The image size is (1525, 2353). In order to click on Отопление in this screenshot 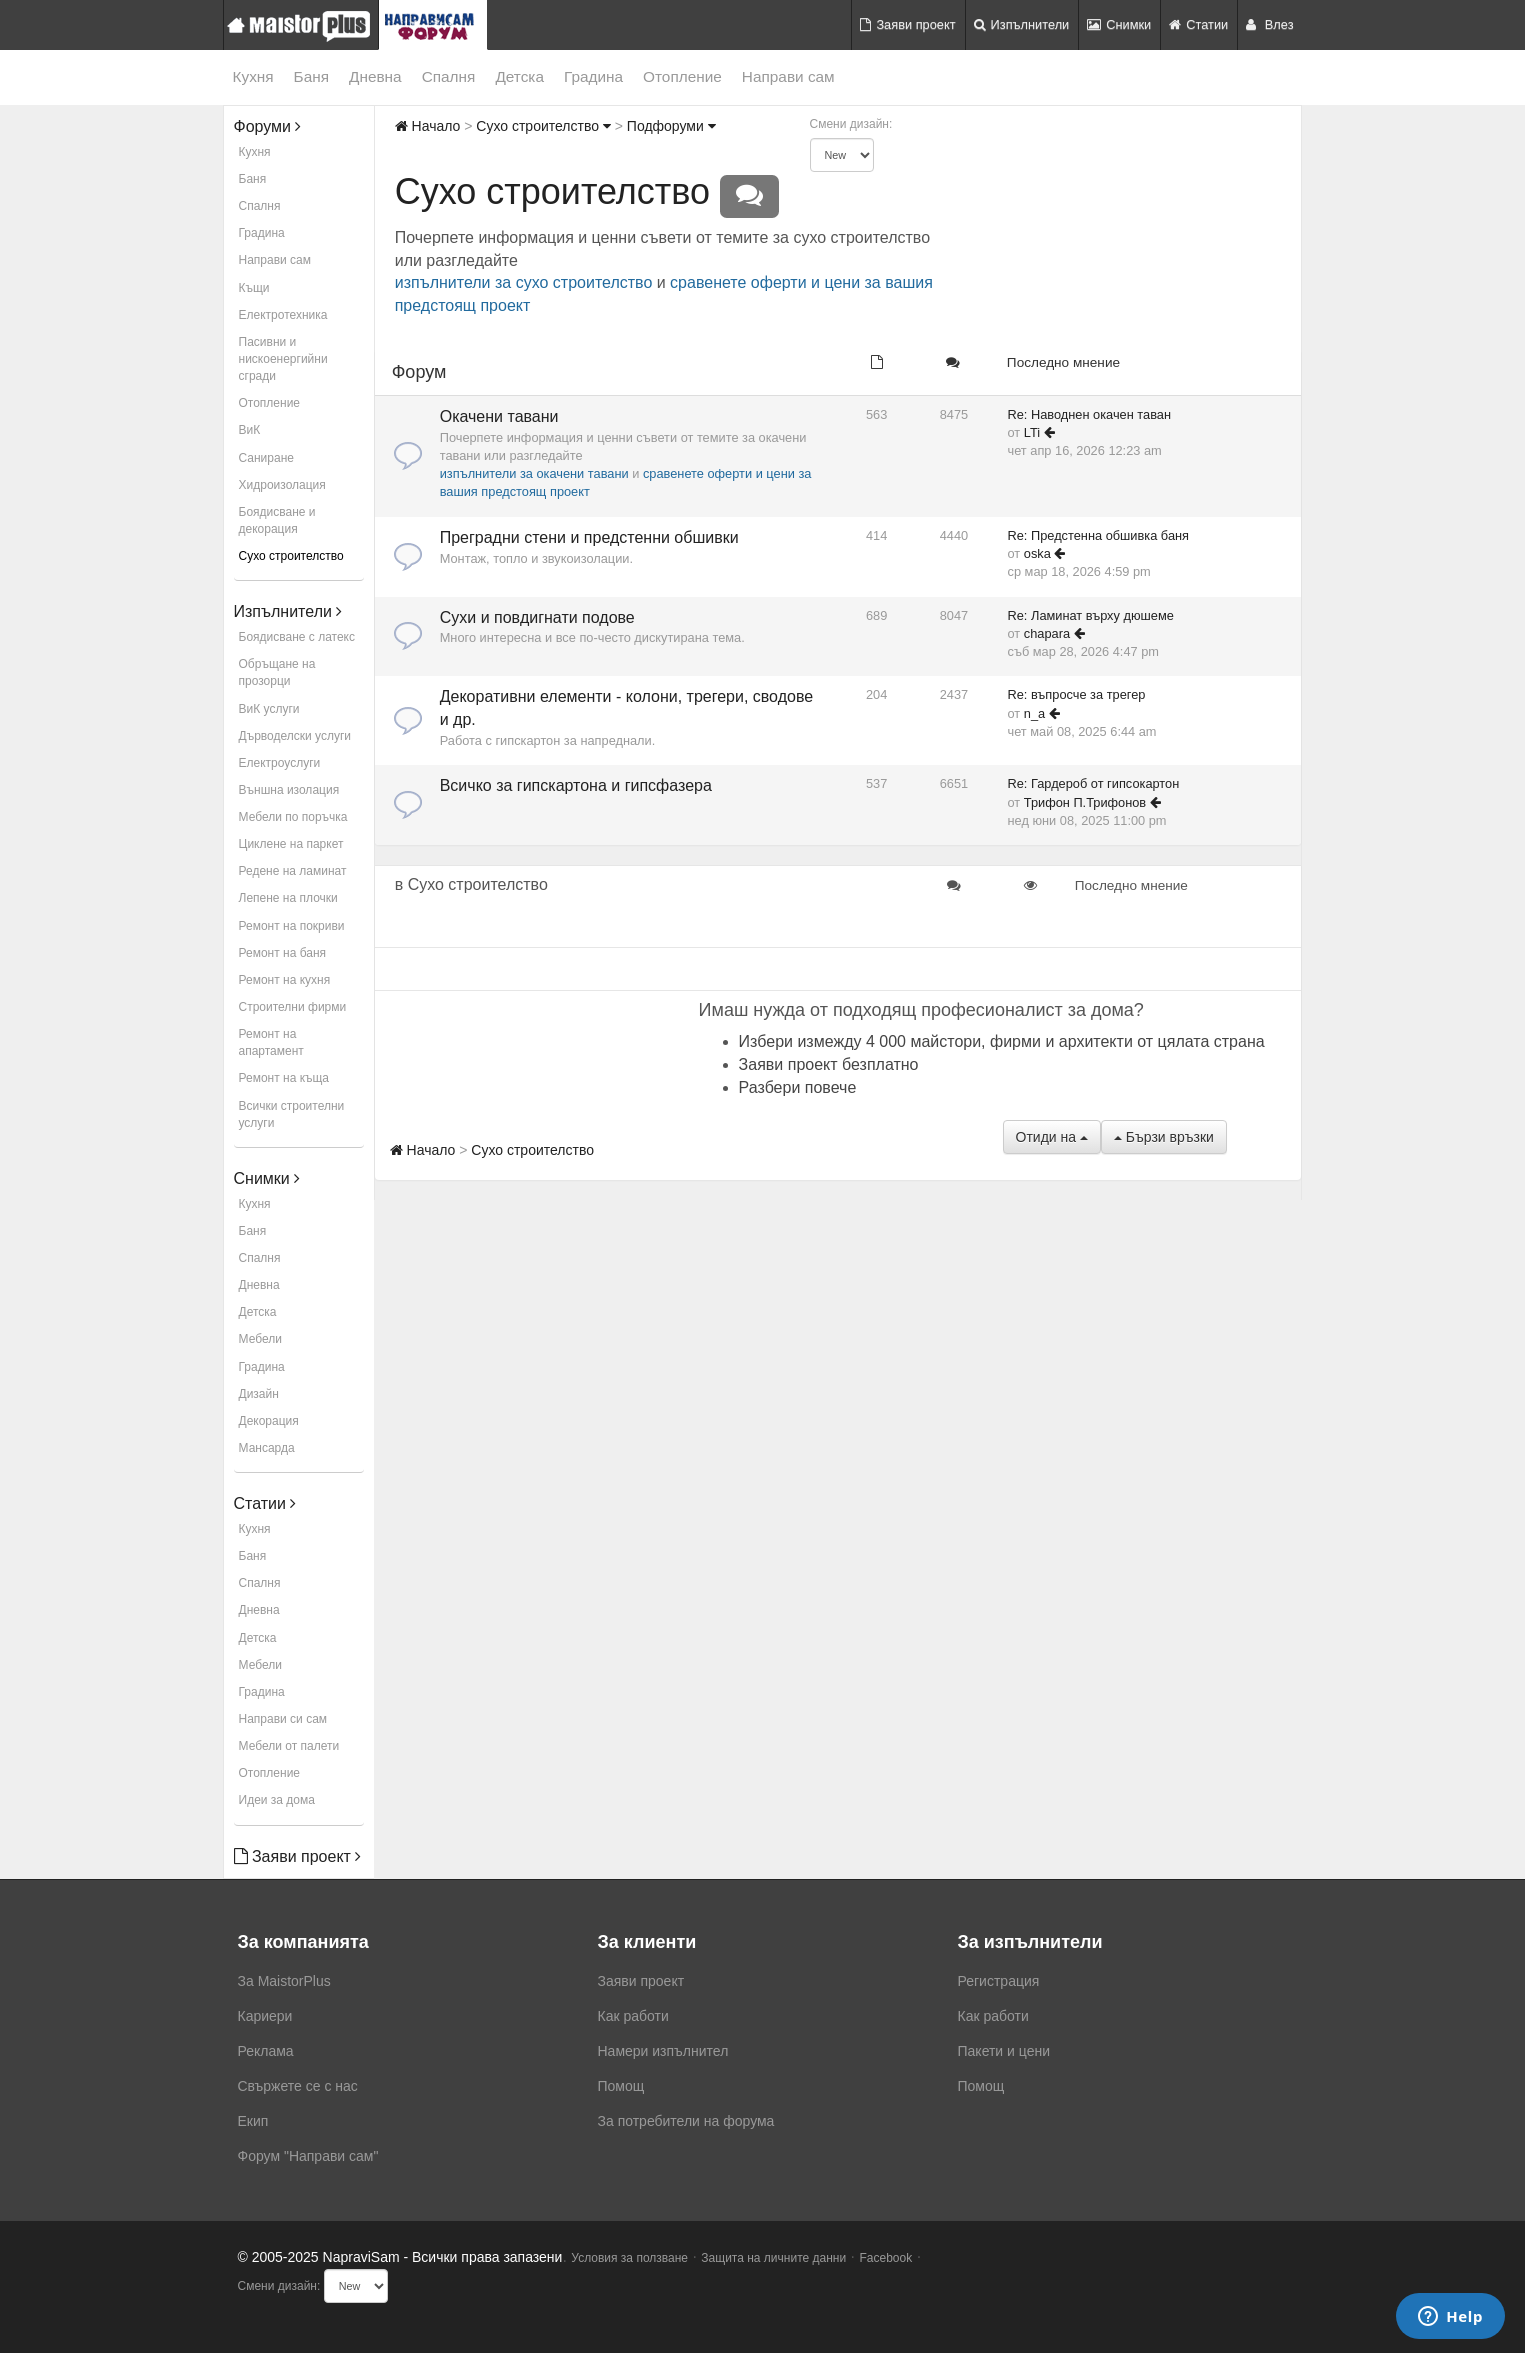, I will do `click(682, 76)`.